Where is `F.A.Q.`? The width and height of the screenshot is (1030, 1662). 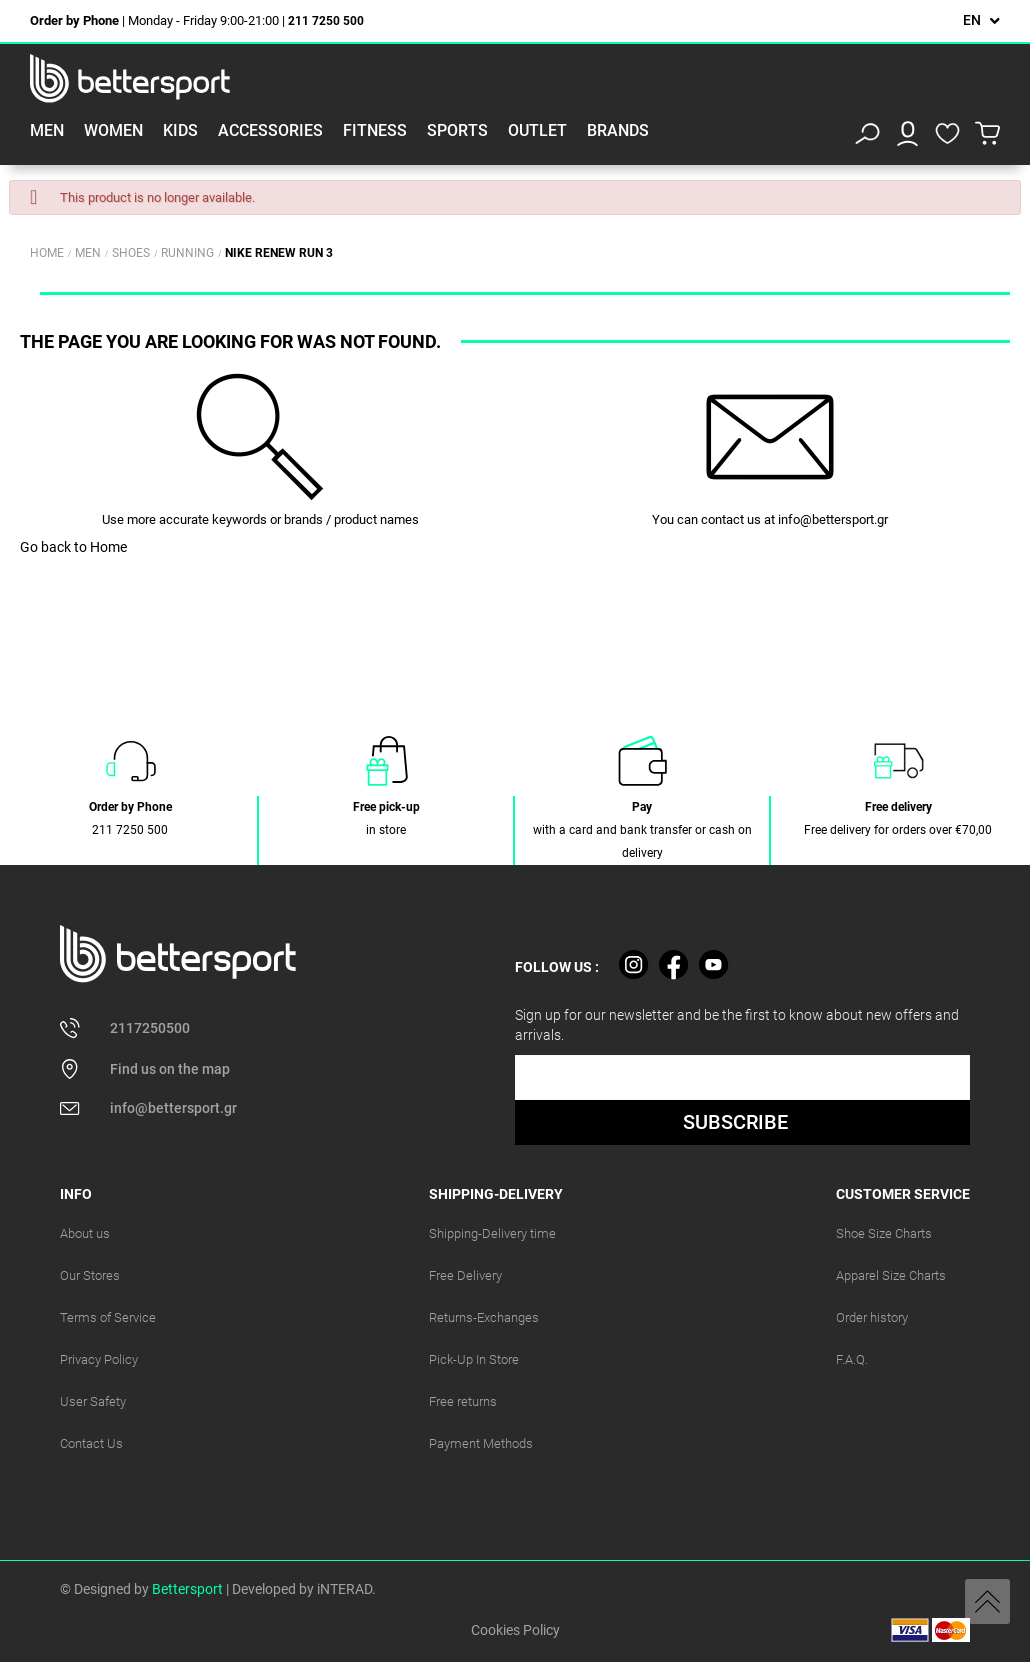
F.A.Q. is located at coordinates (852, 1359).